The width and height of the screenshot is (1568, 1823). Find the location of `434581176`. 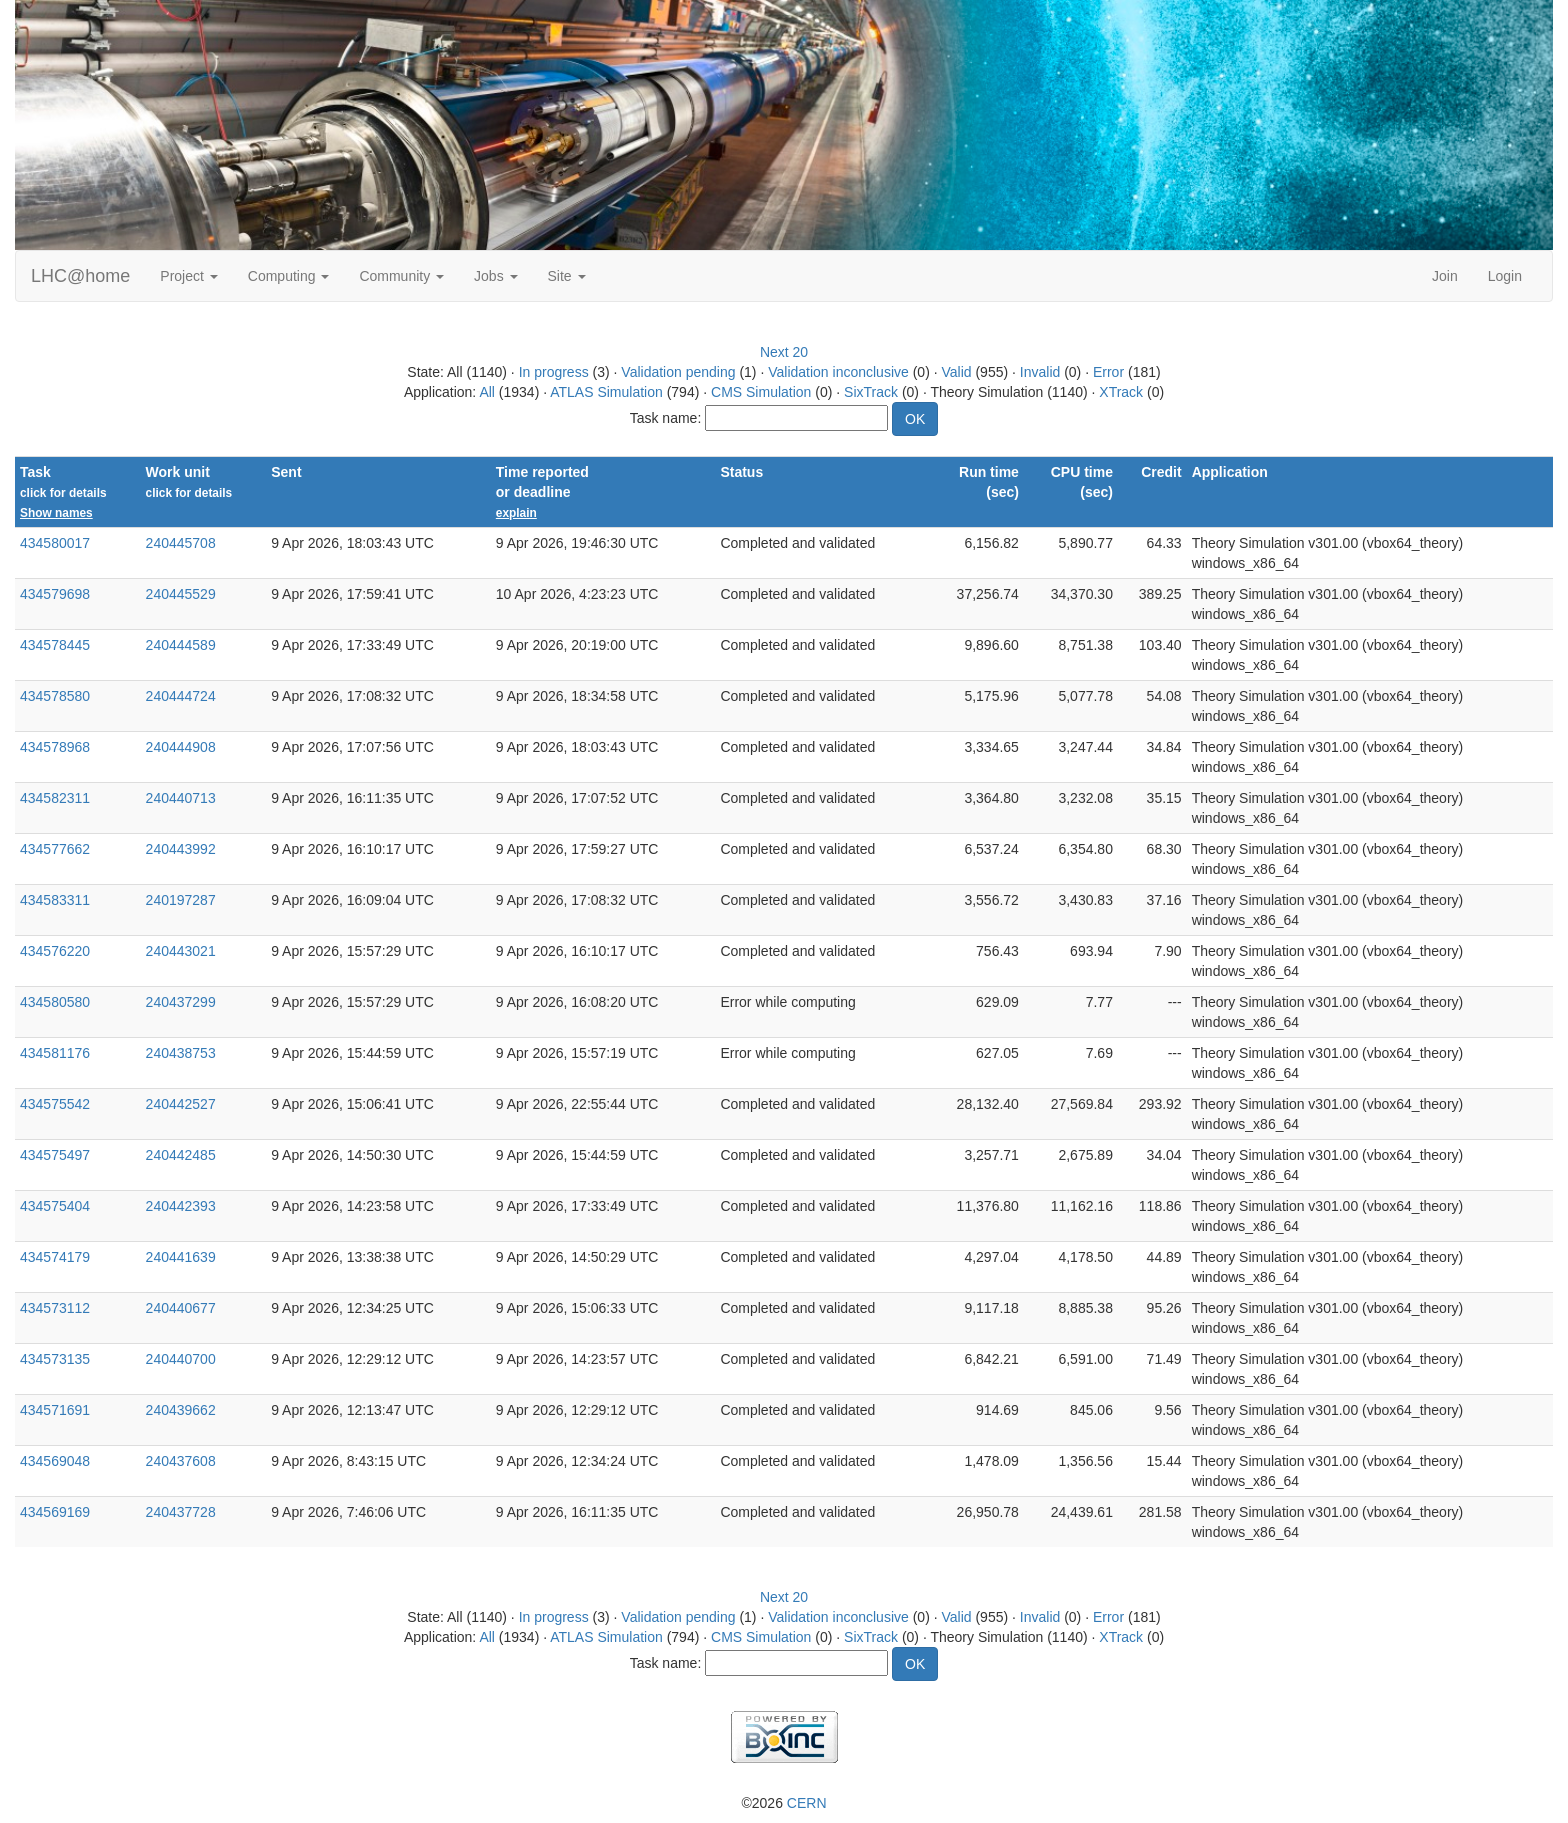

434581176 is located at coordinates (55, 1053).